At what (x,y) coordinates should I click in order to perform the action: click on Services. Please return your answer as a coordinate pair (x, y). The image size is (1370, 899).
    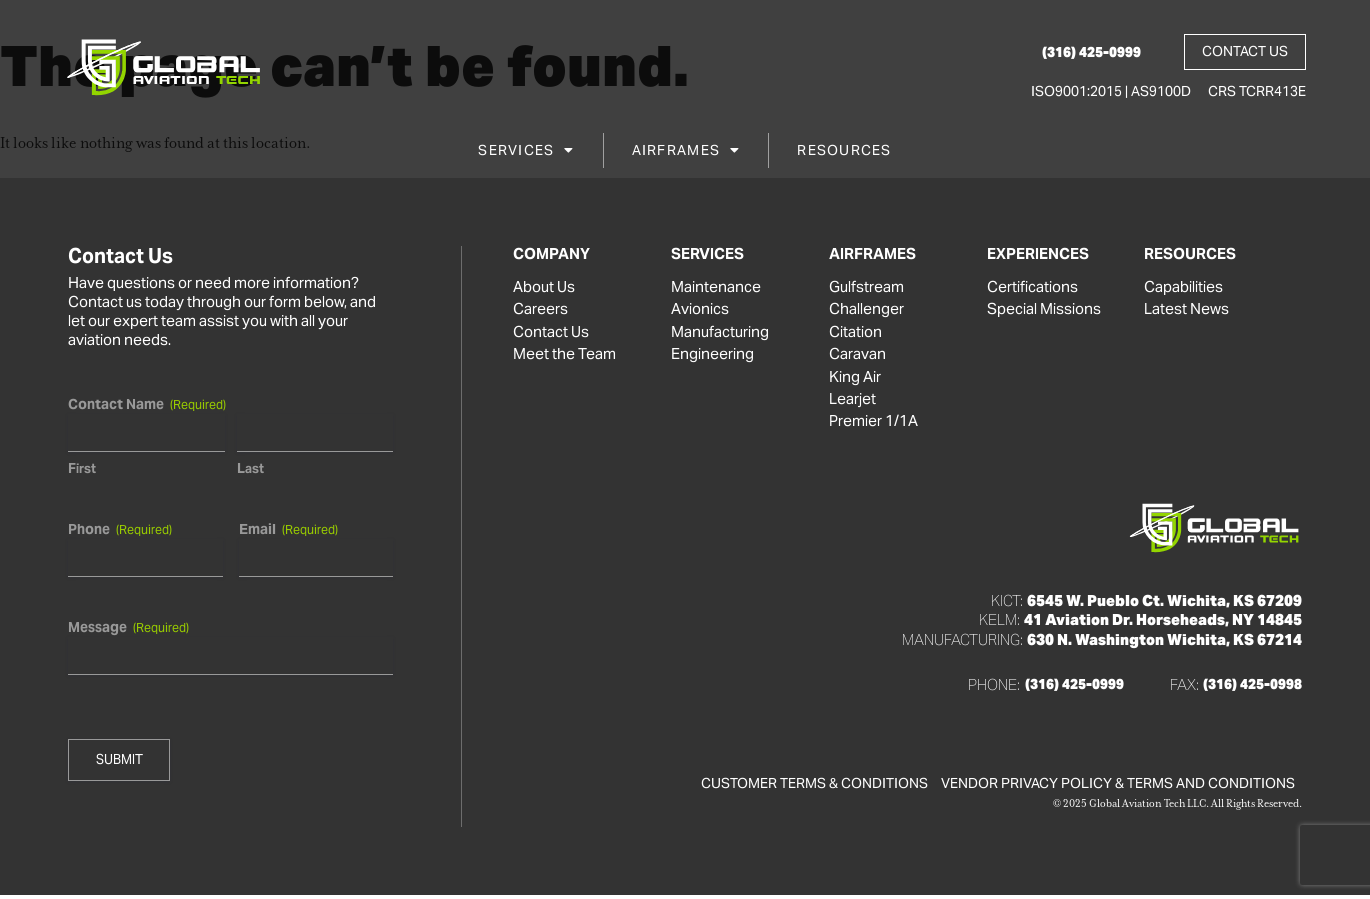
    Looking at the image, I should click on (526, 153).